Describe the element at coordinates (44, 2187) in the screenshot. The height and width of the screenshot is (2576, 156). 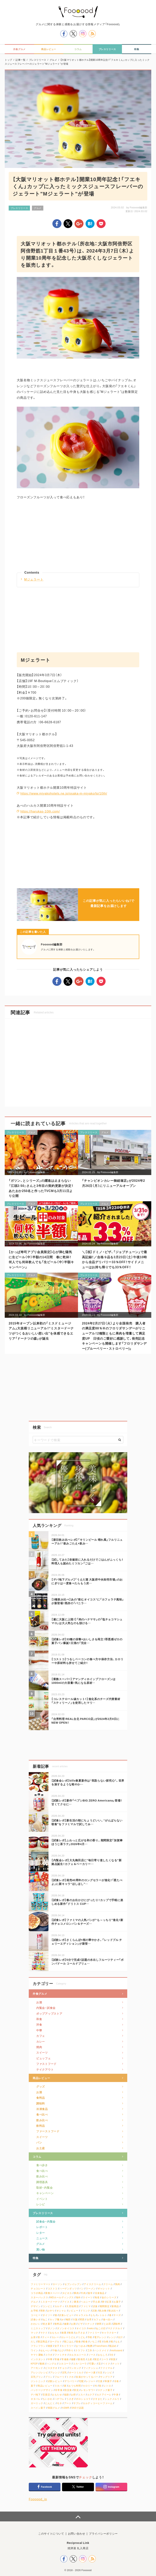
I see `取材・内覧会` at that location.